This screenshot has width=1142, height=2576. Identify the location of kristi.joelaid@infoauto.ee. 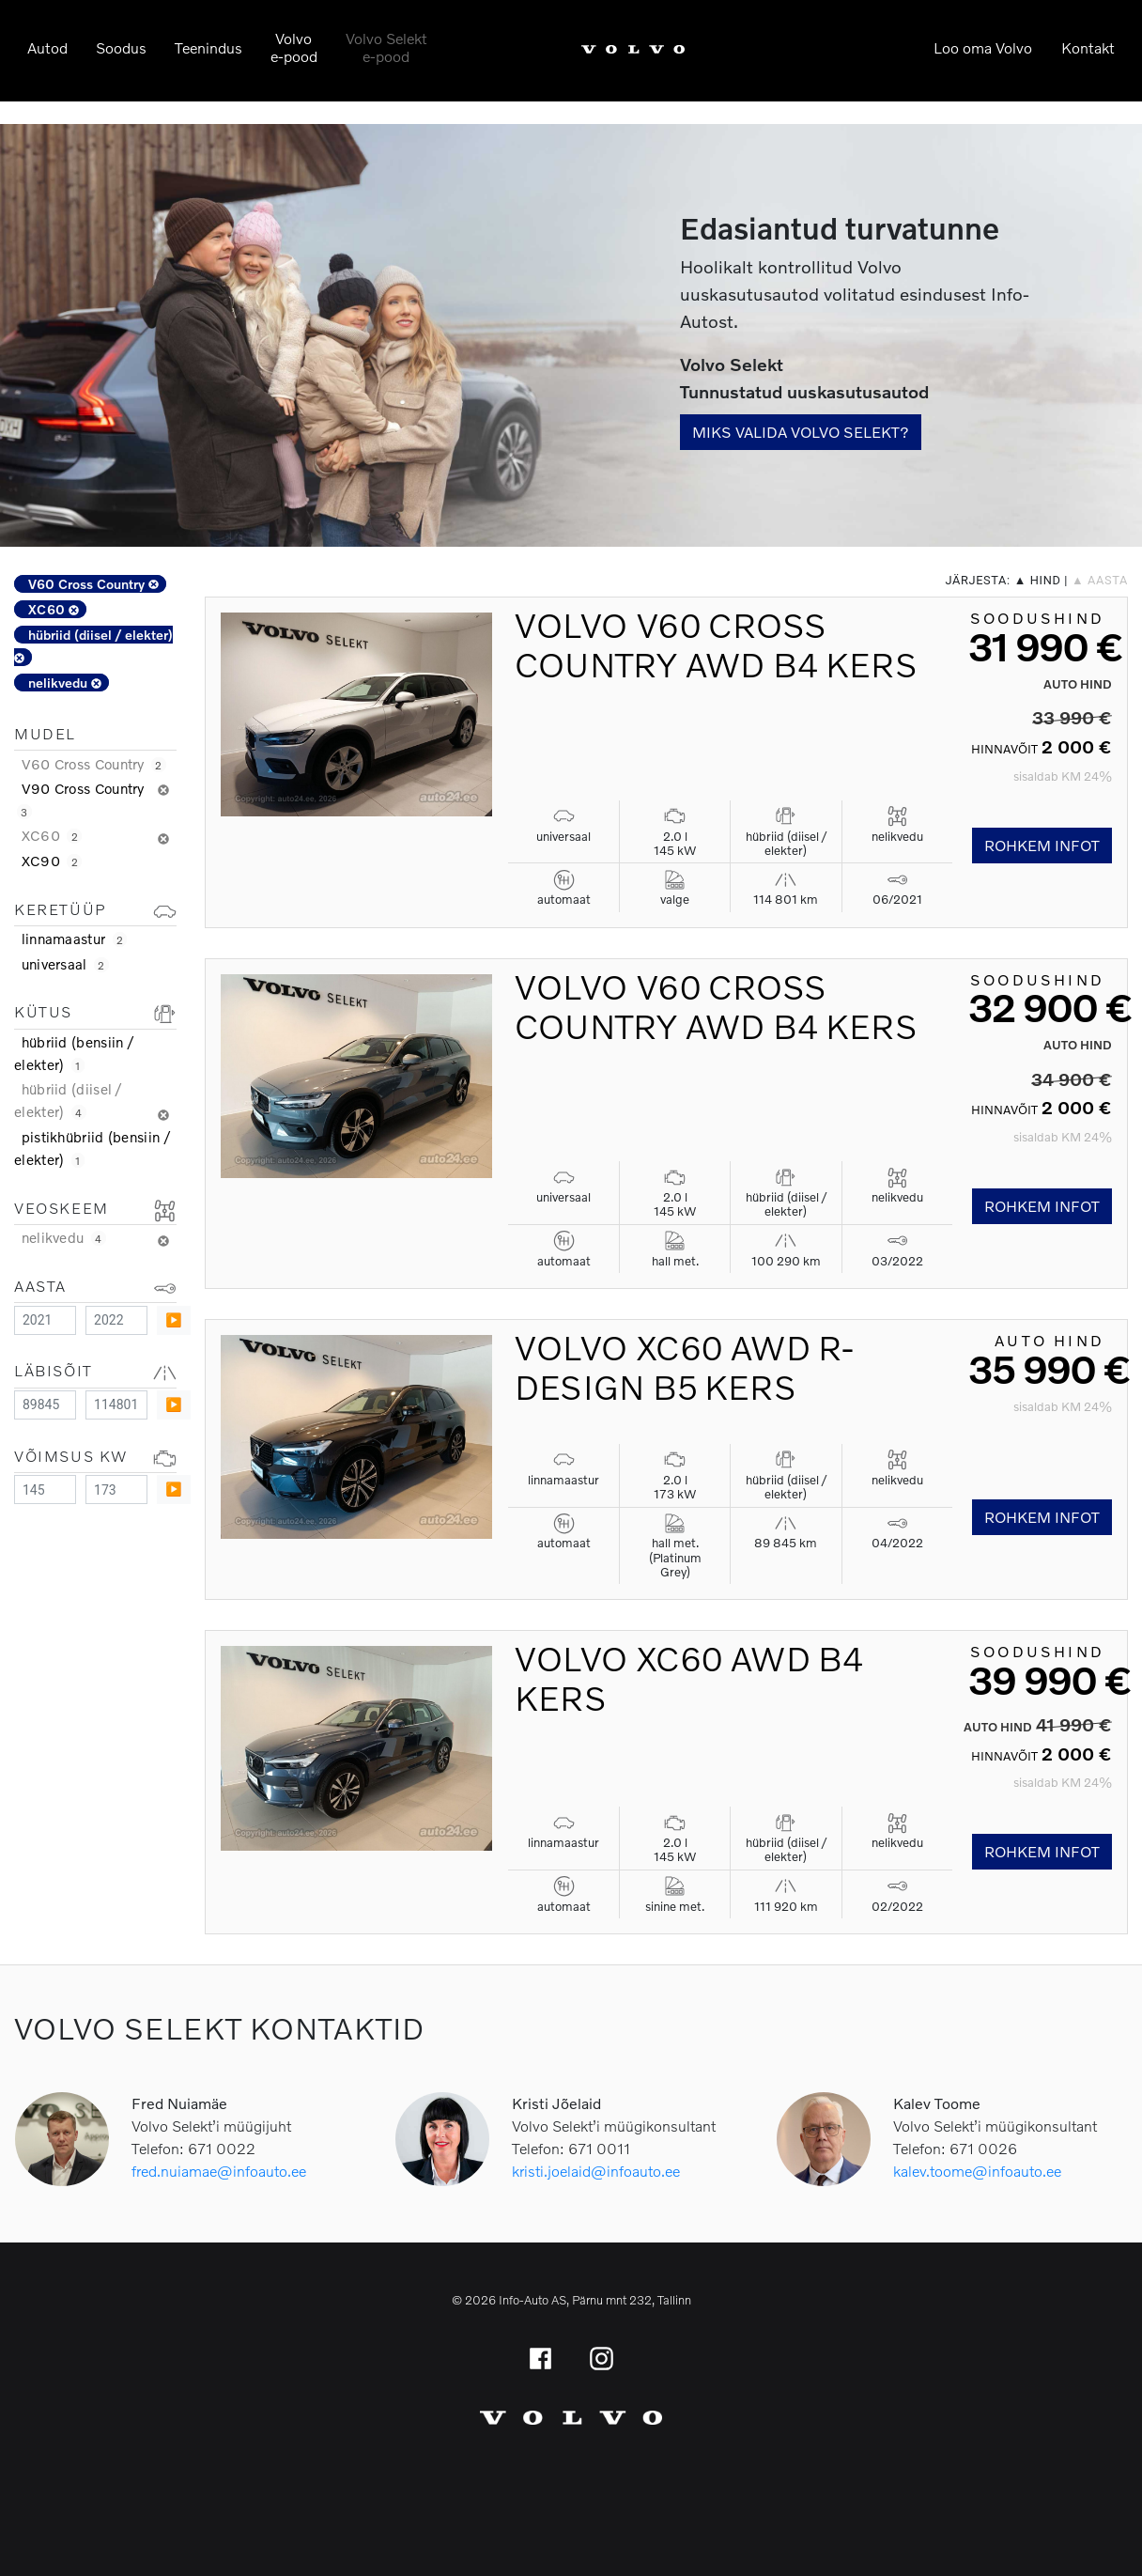
(596, 2171).